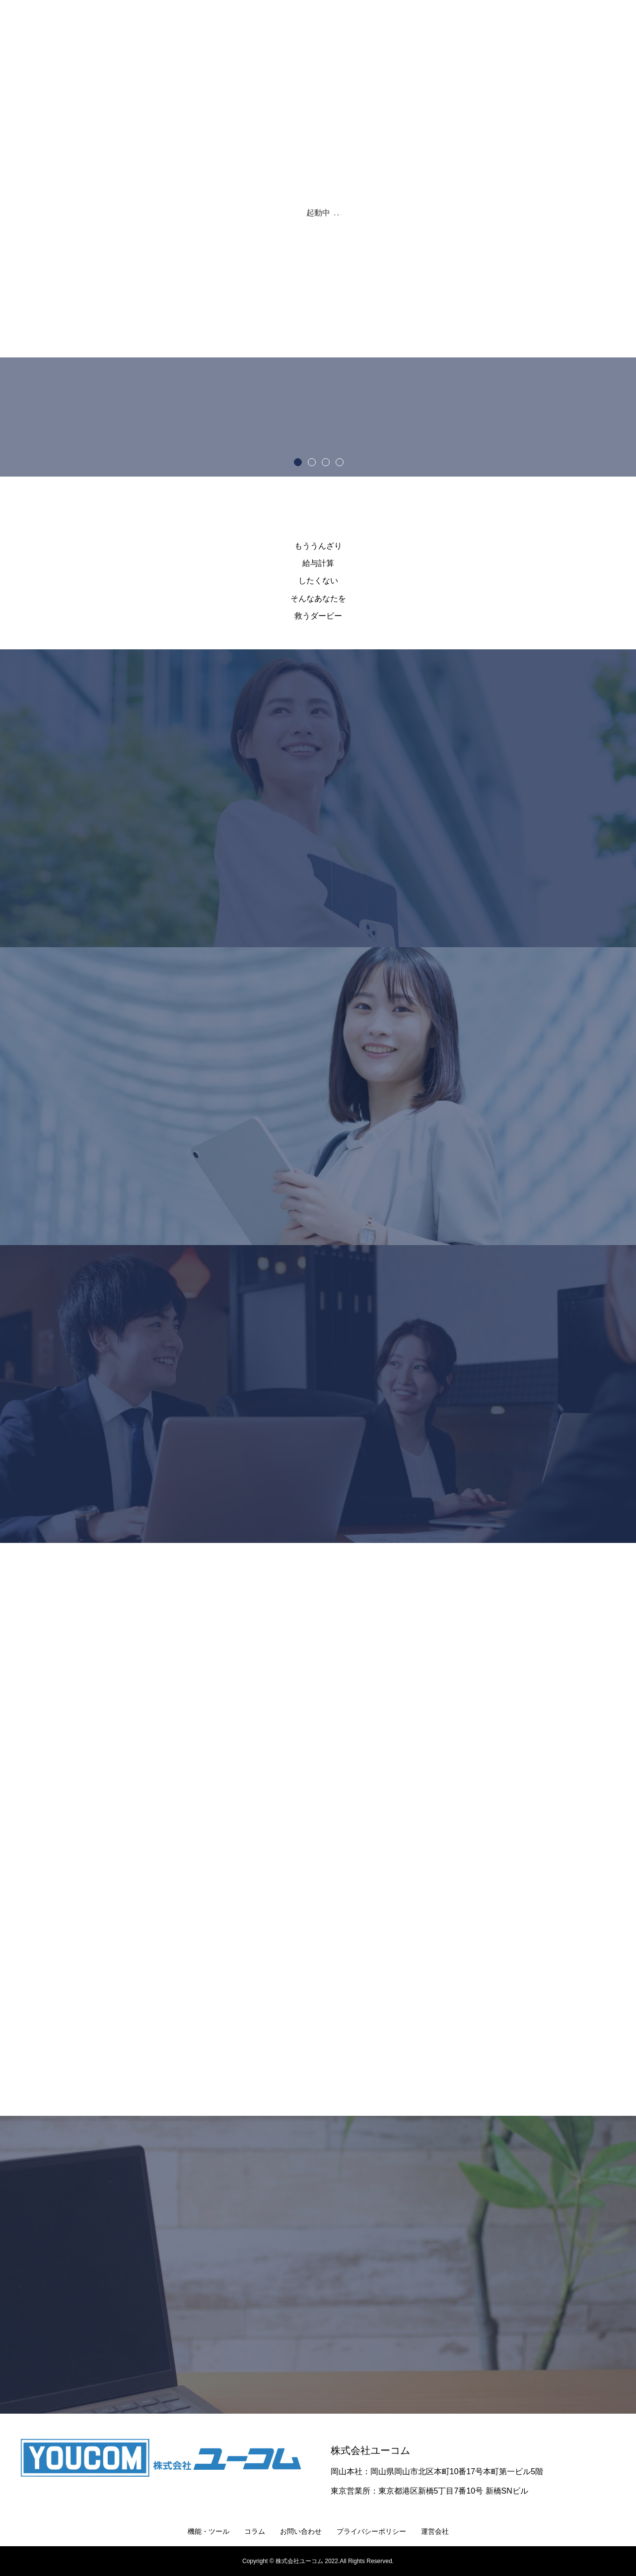 The height and width of the screenshot is (2576, 636). Describe the element at coordinates (371, 2531) in the screenshot. I see `プライバシーポリシー` at that location.